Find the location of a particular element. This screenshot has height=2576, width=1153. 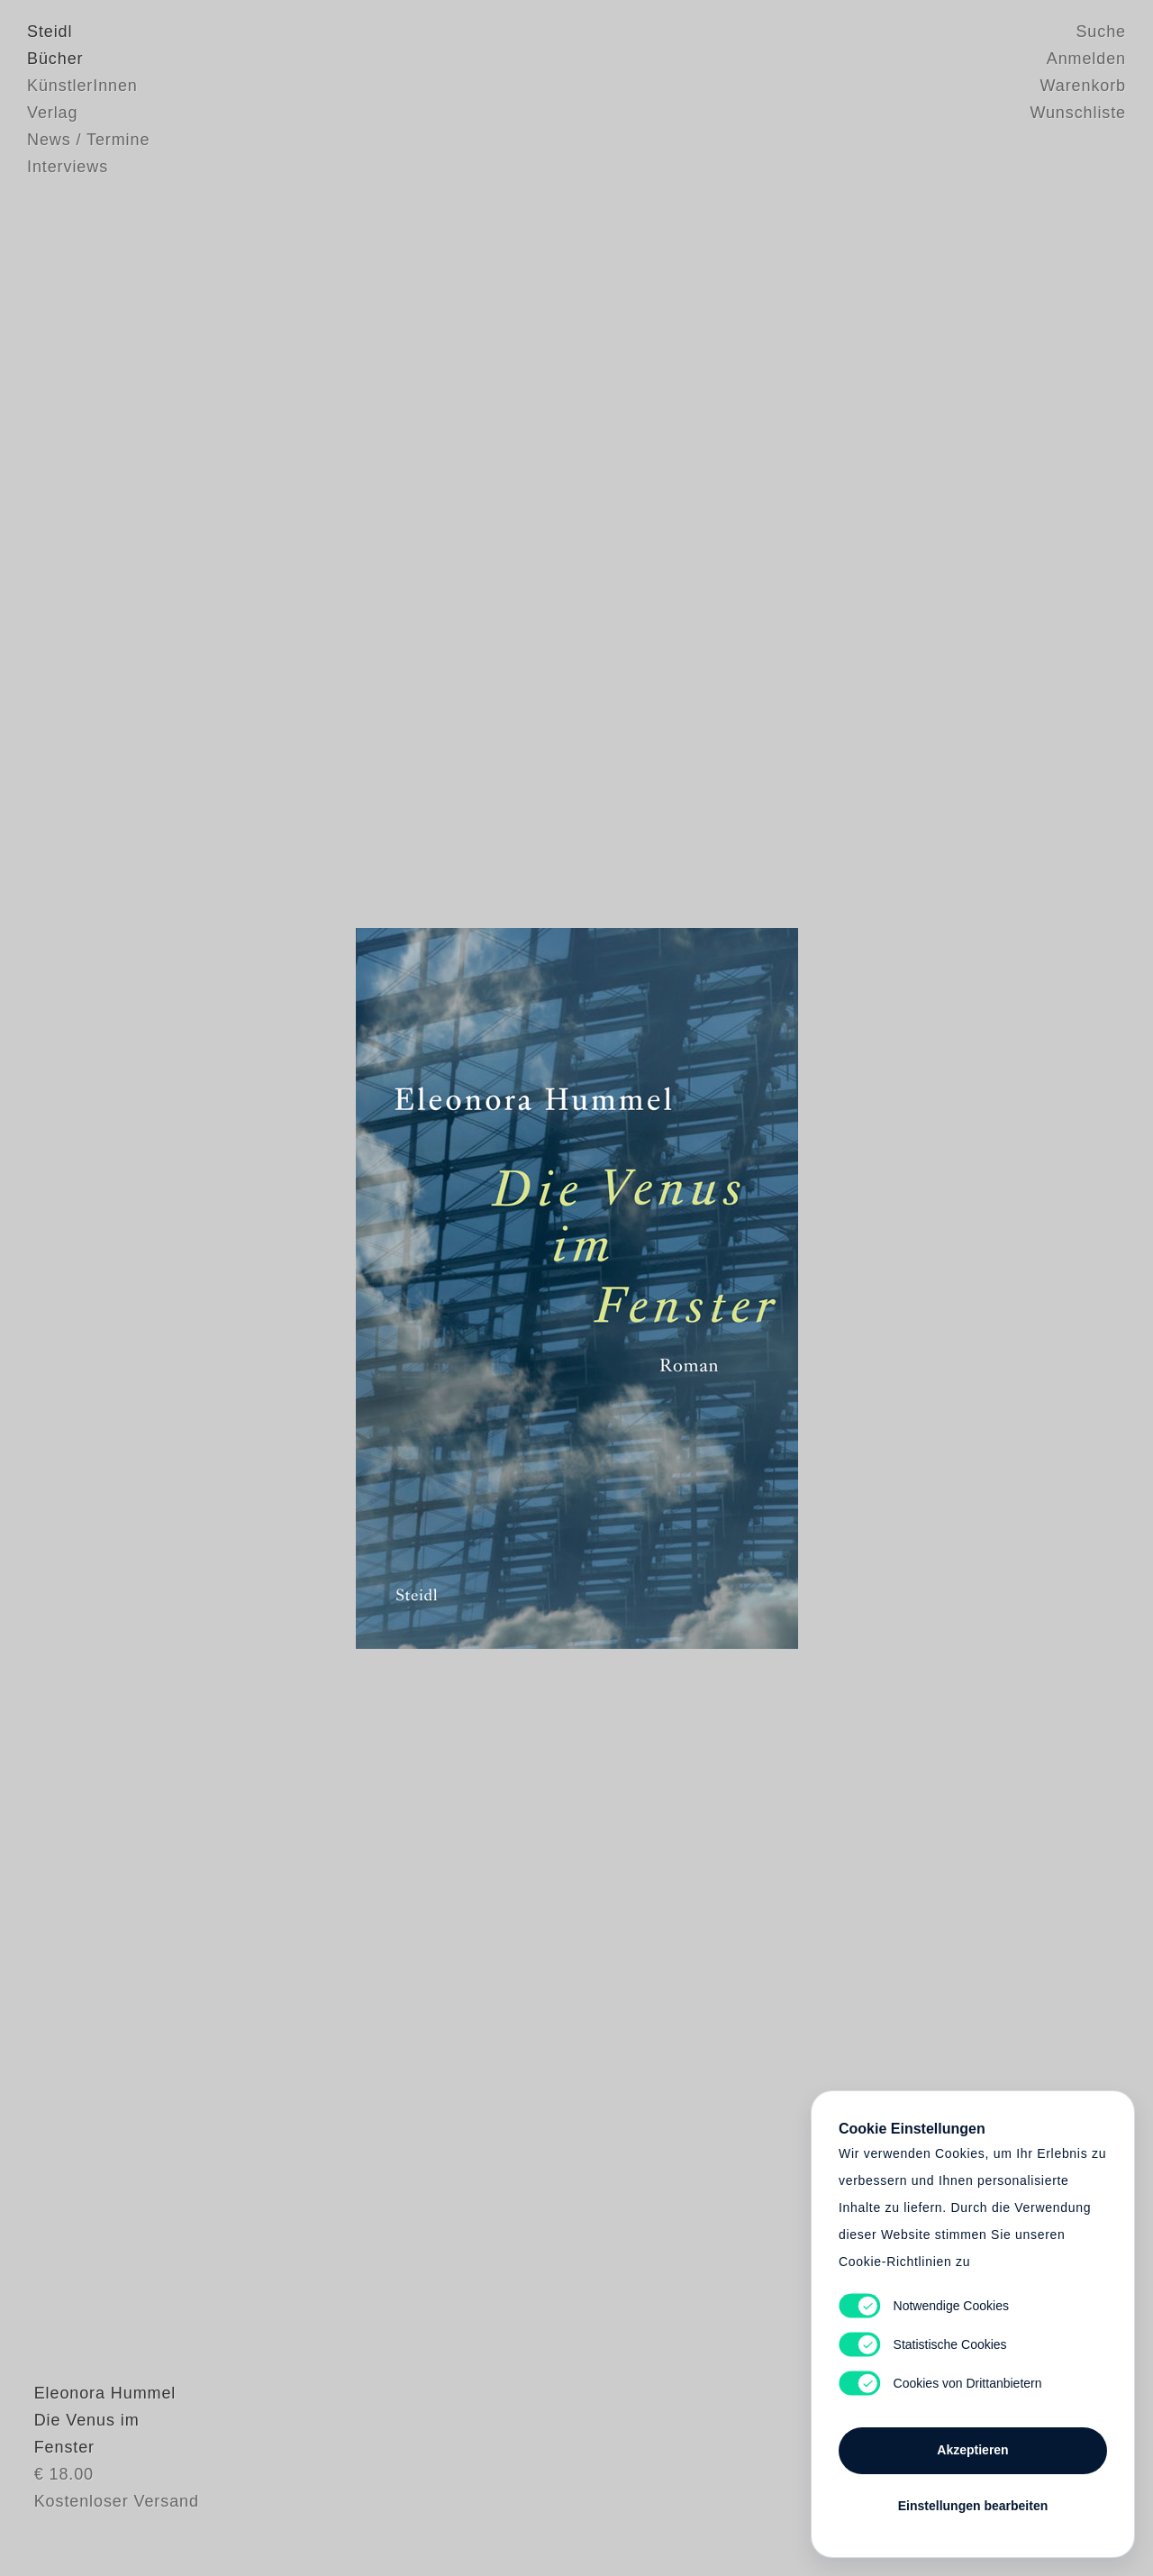

Eleonora Hummel is located at coordinates (98, 2454).